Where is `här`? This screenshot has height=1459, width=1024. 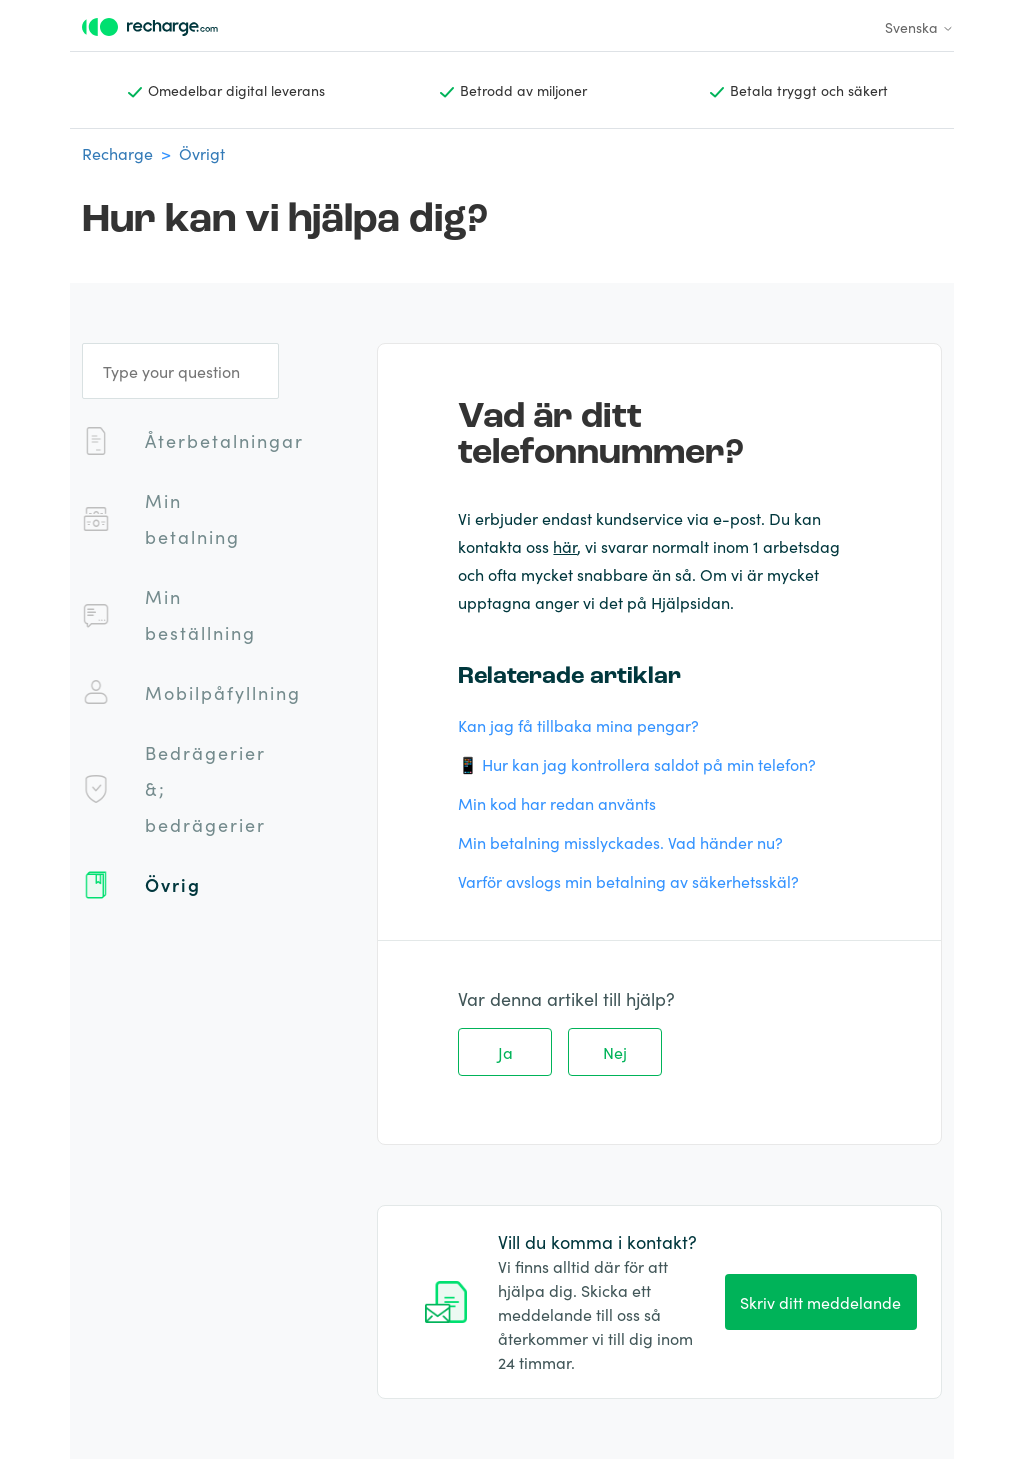 här is located at coordinates (565, 546).